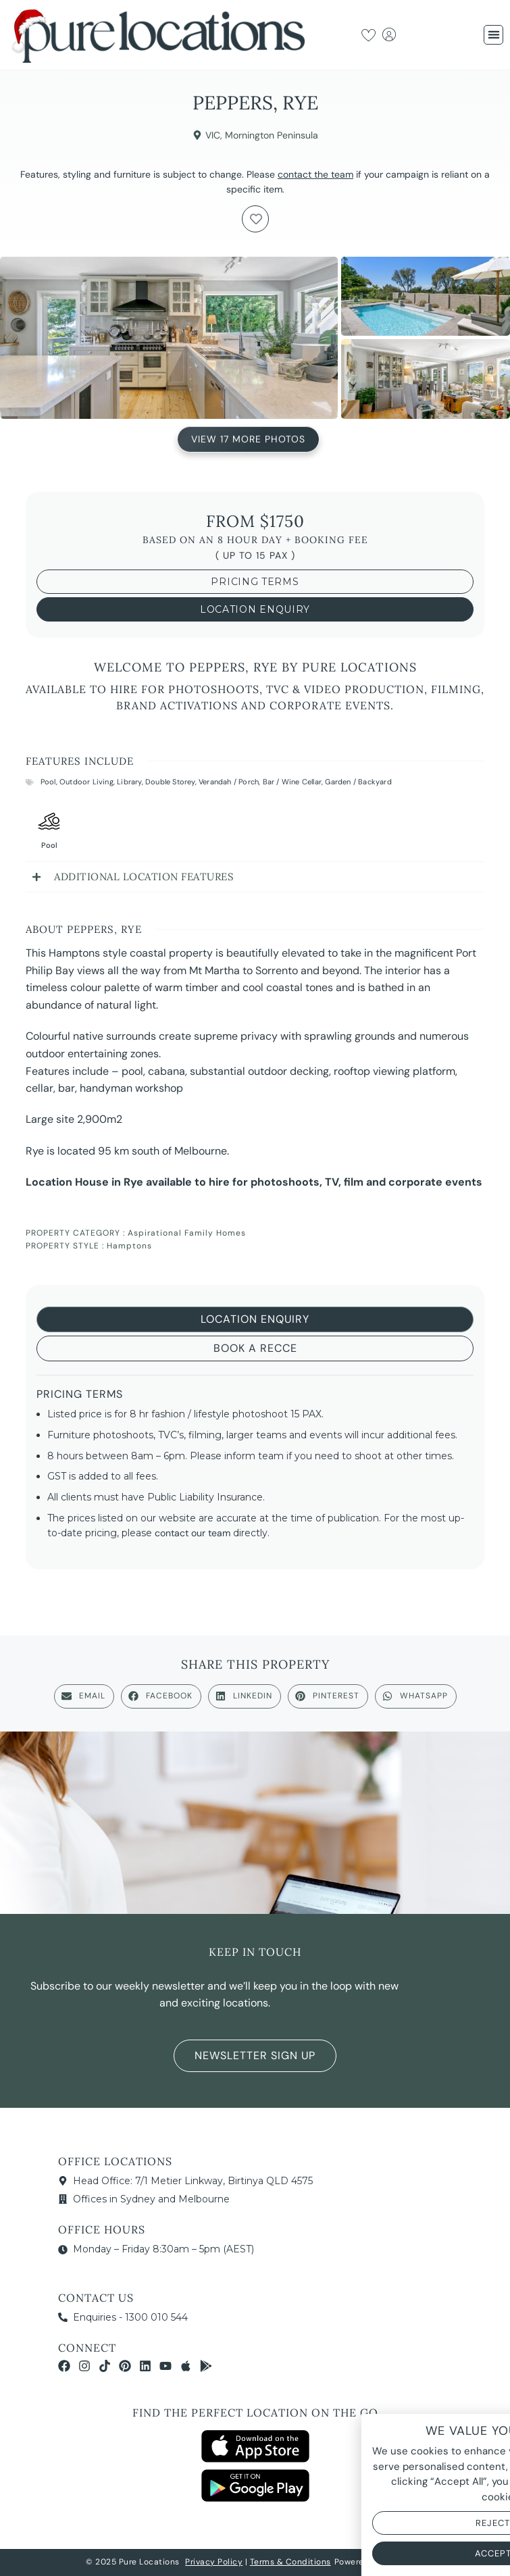 The image size is (510, 2576). I want to click on Double Storey, so click(170, 781).